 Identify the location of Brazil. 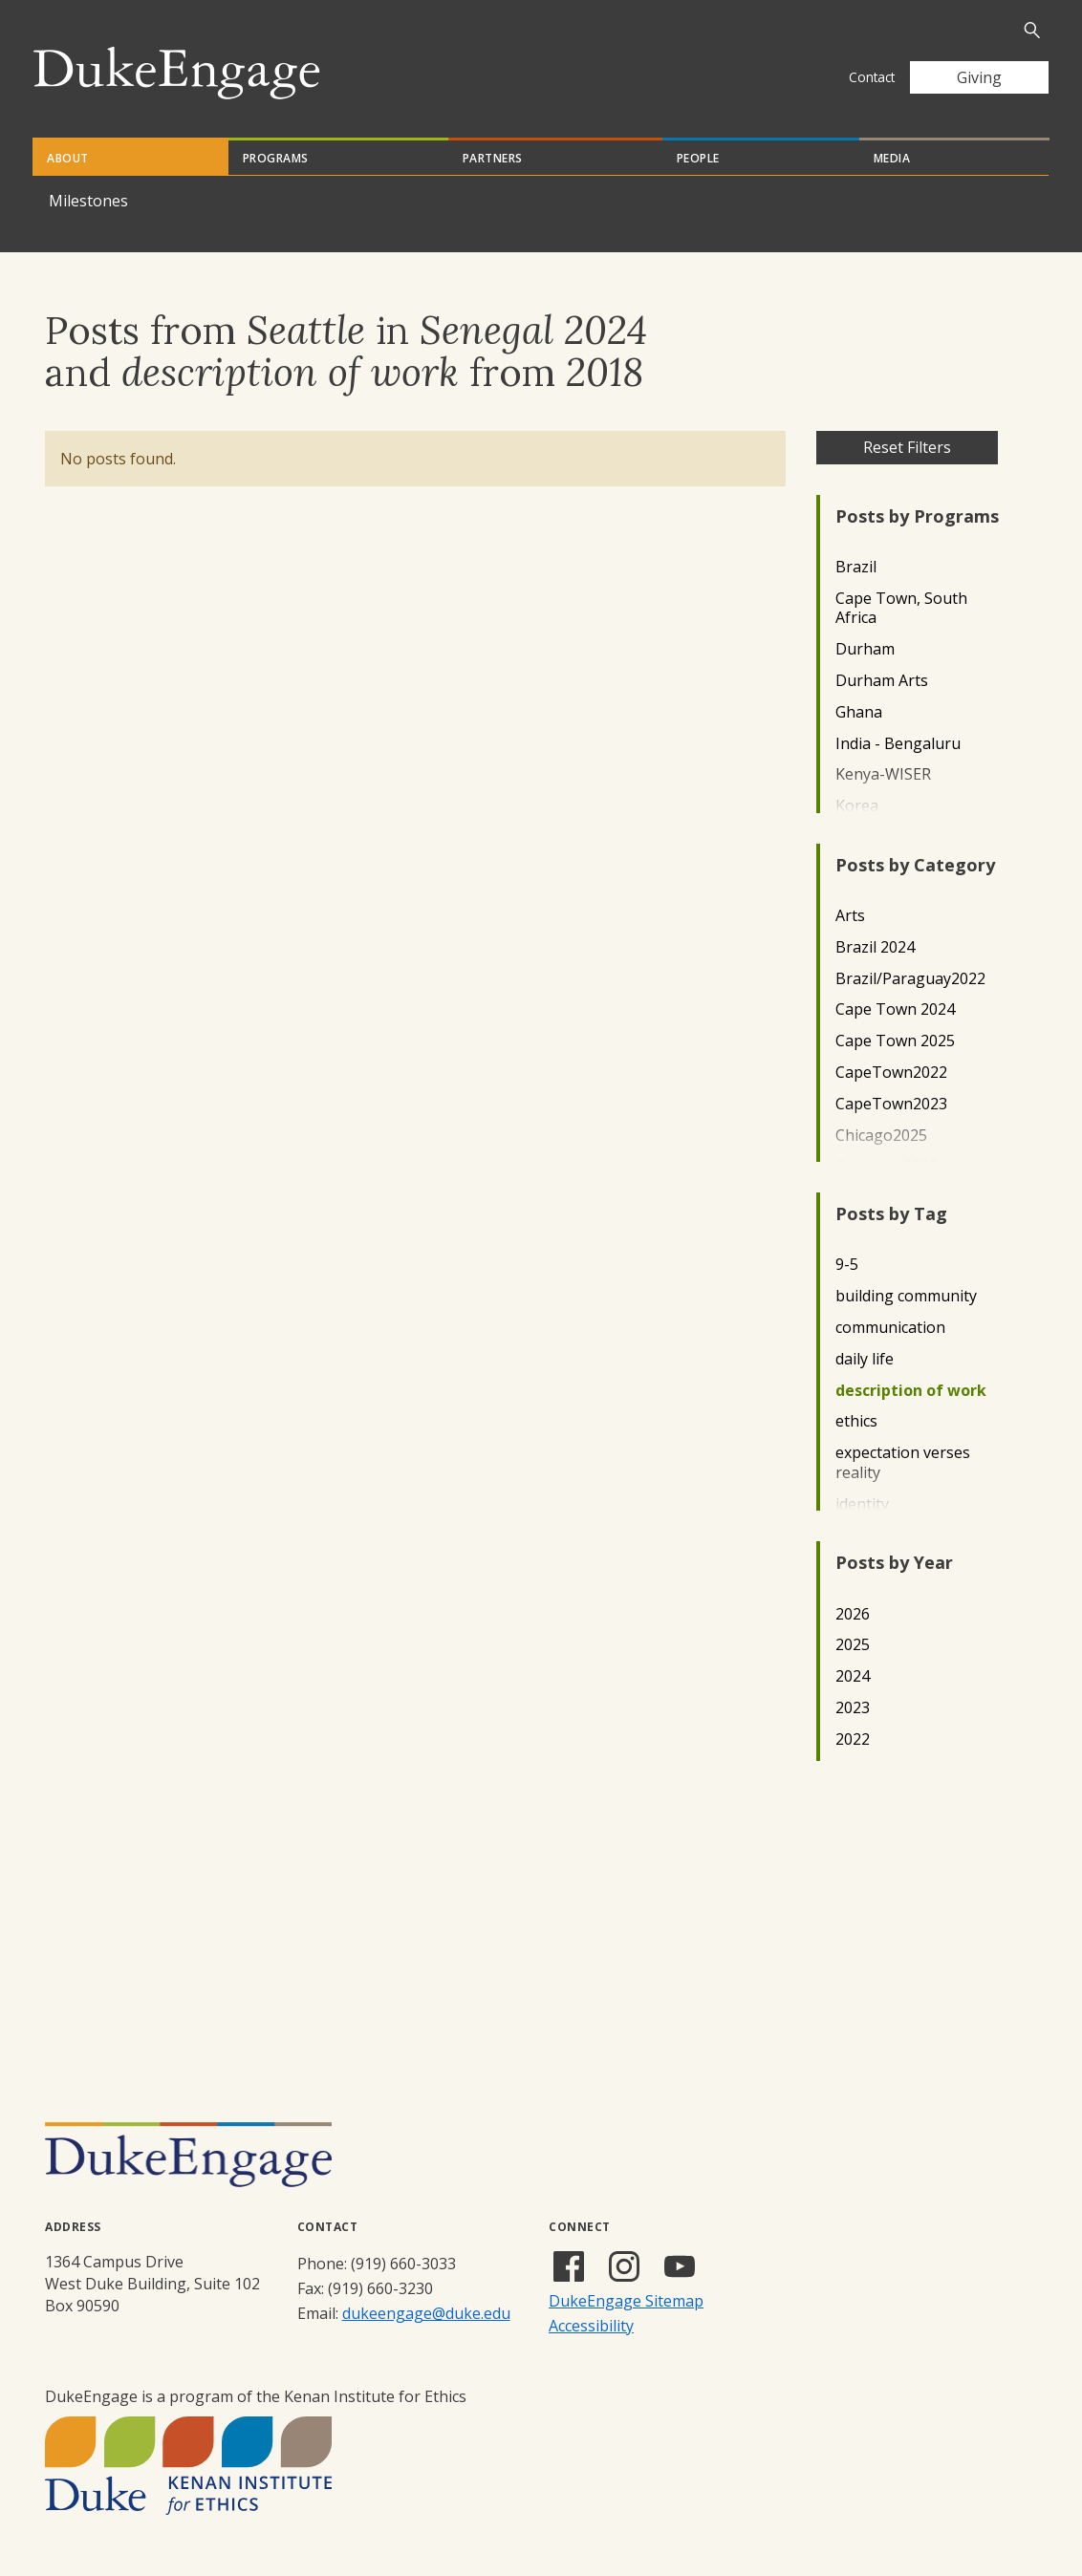
(855, 567).